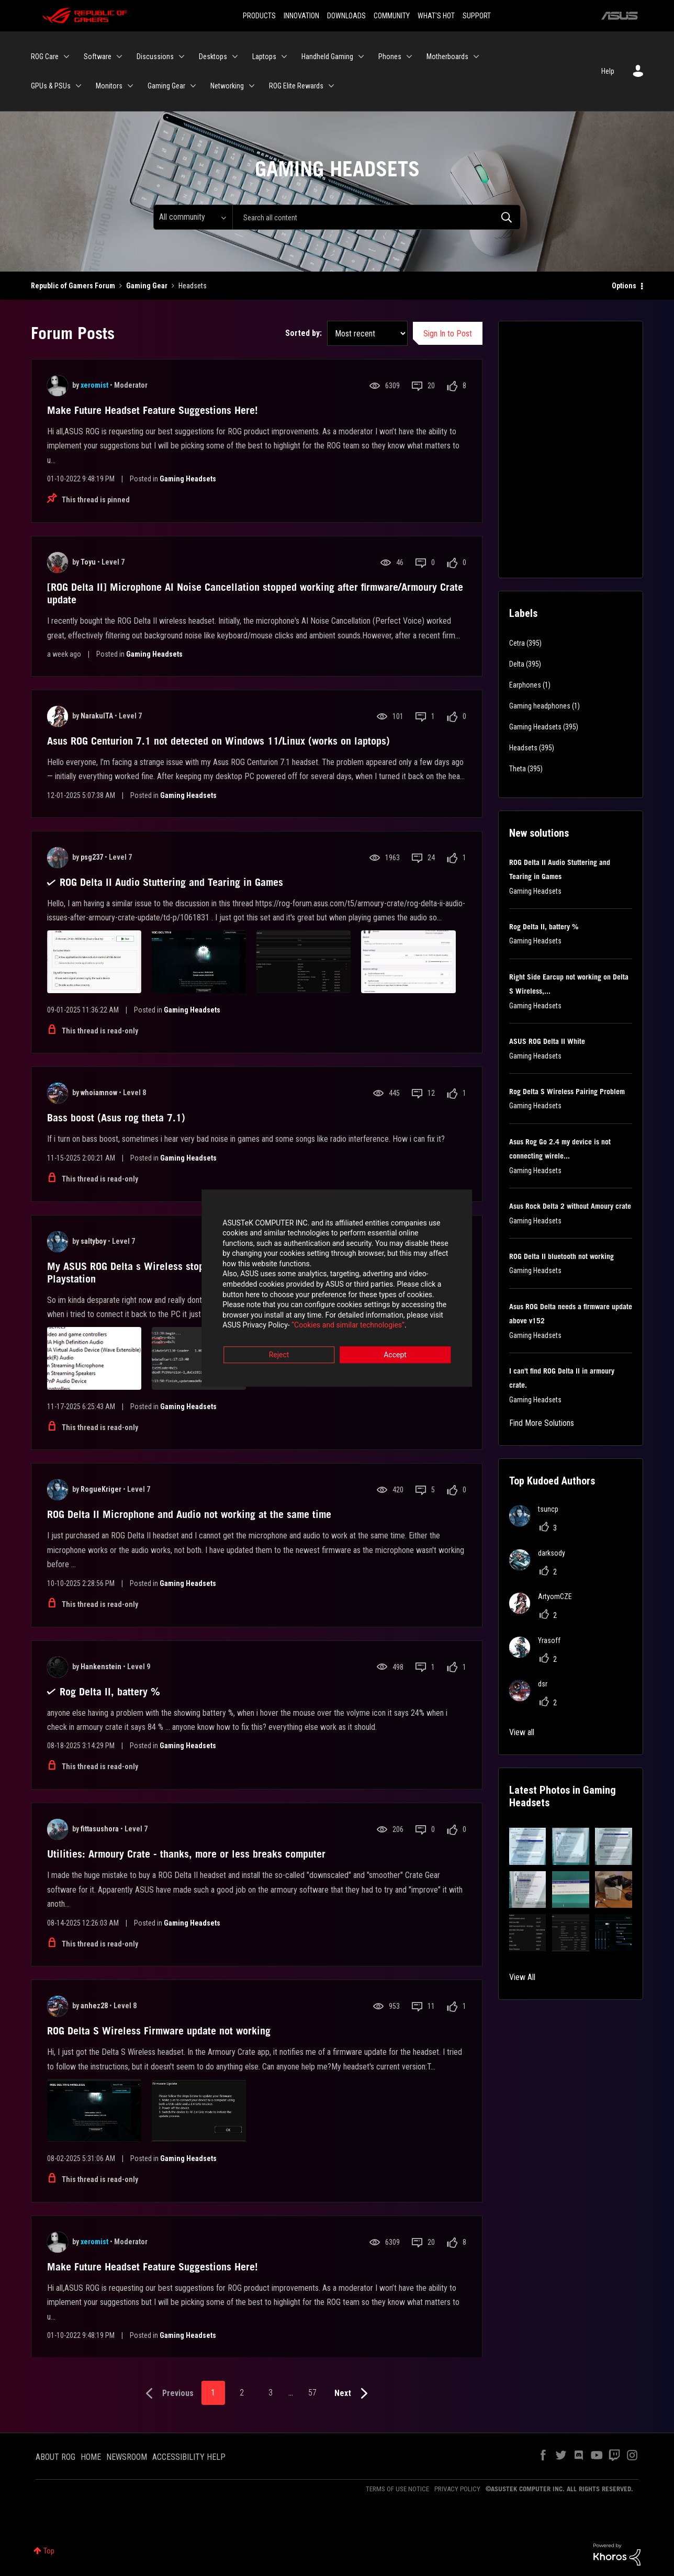 The image size is (674, 2576). What do you see at coordinates (66, 56) in the screenshot?
I see `[Expand View: ROG Care]` at bounding box center [66, 56].